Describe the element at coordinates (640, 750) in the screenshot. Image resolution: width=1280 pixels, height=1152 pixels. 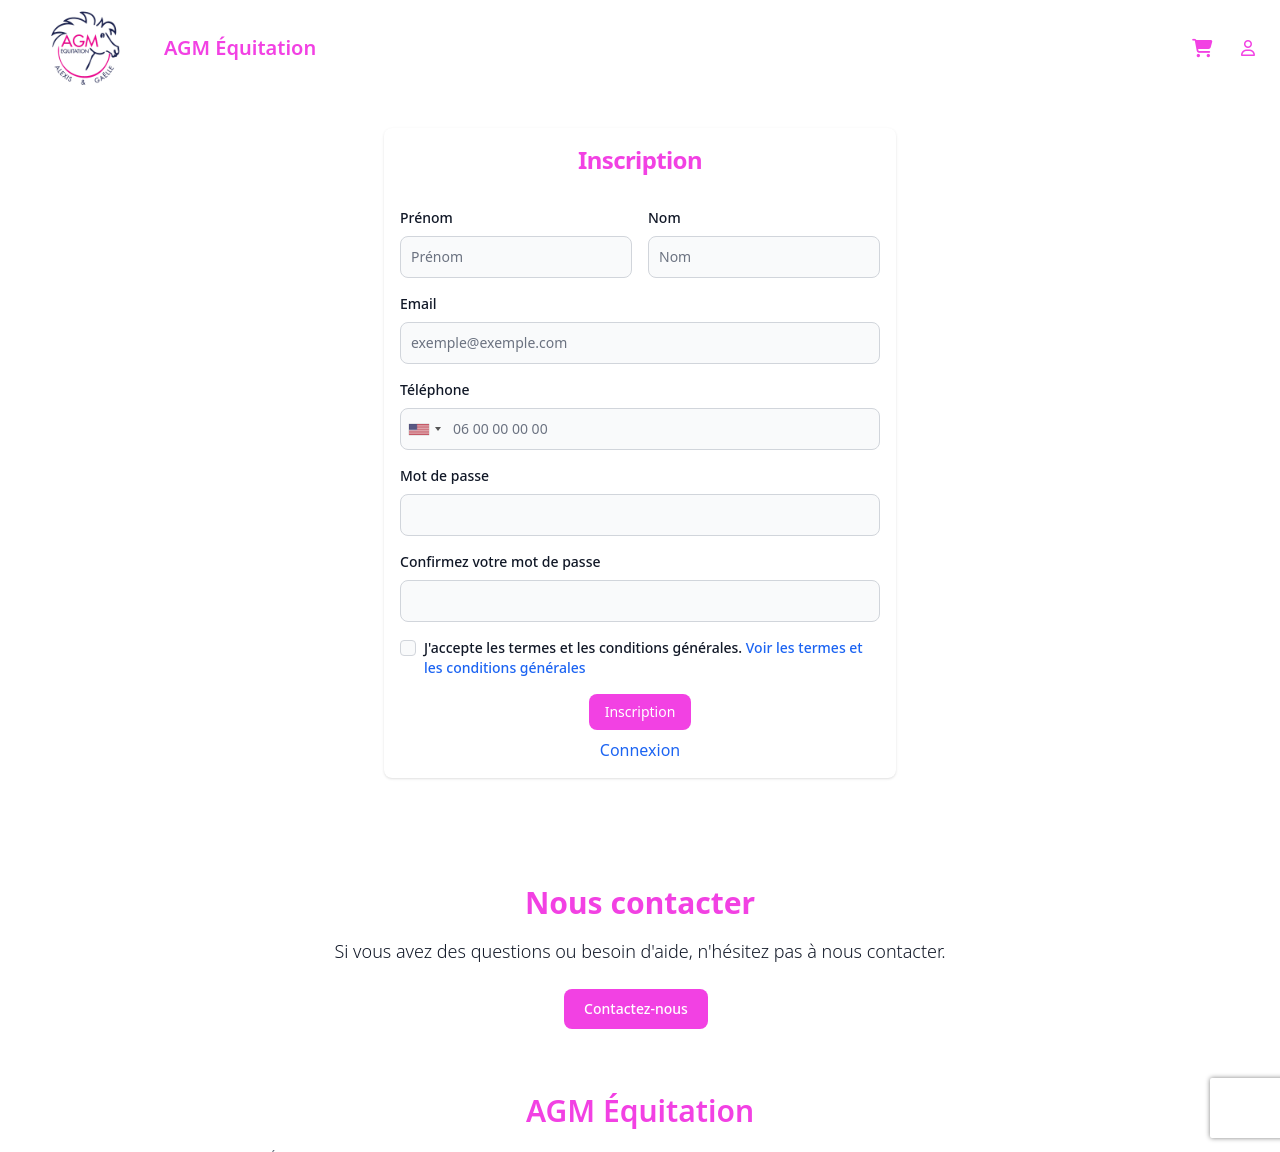
I see `Connexion` at that location.